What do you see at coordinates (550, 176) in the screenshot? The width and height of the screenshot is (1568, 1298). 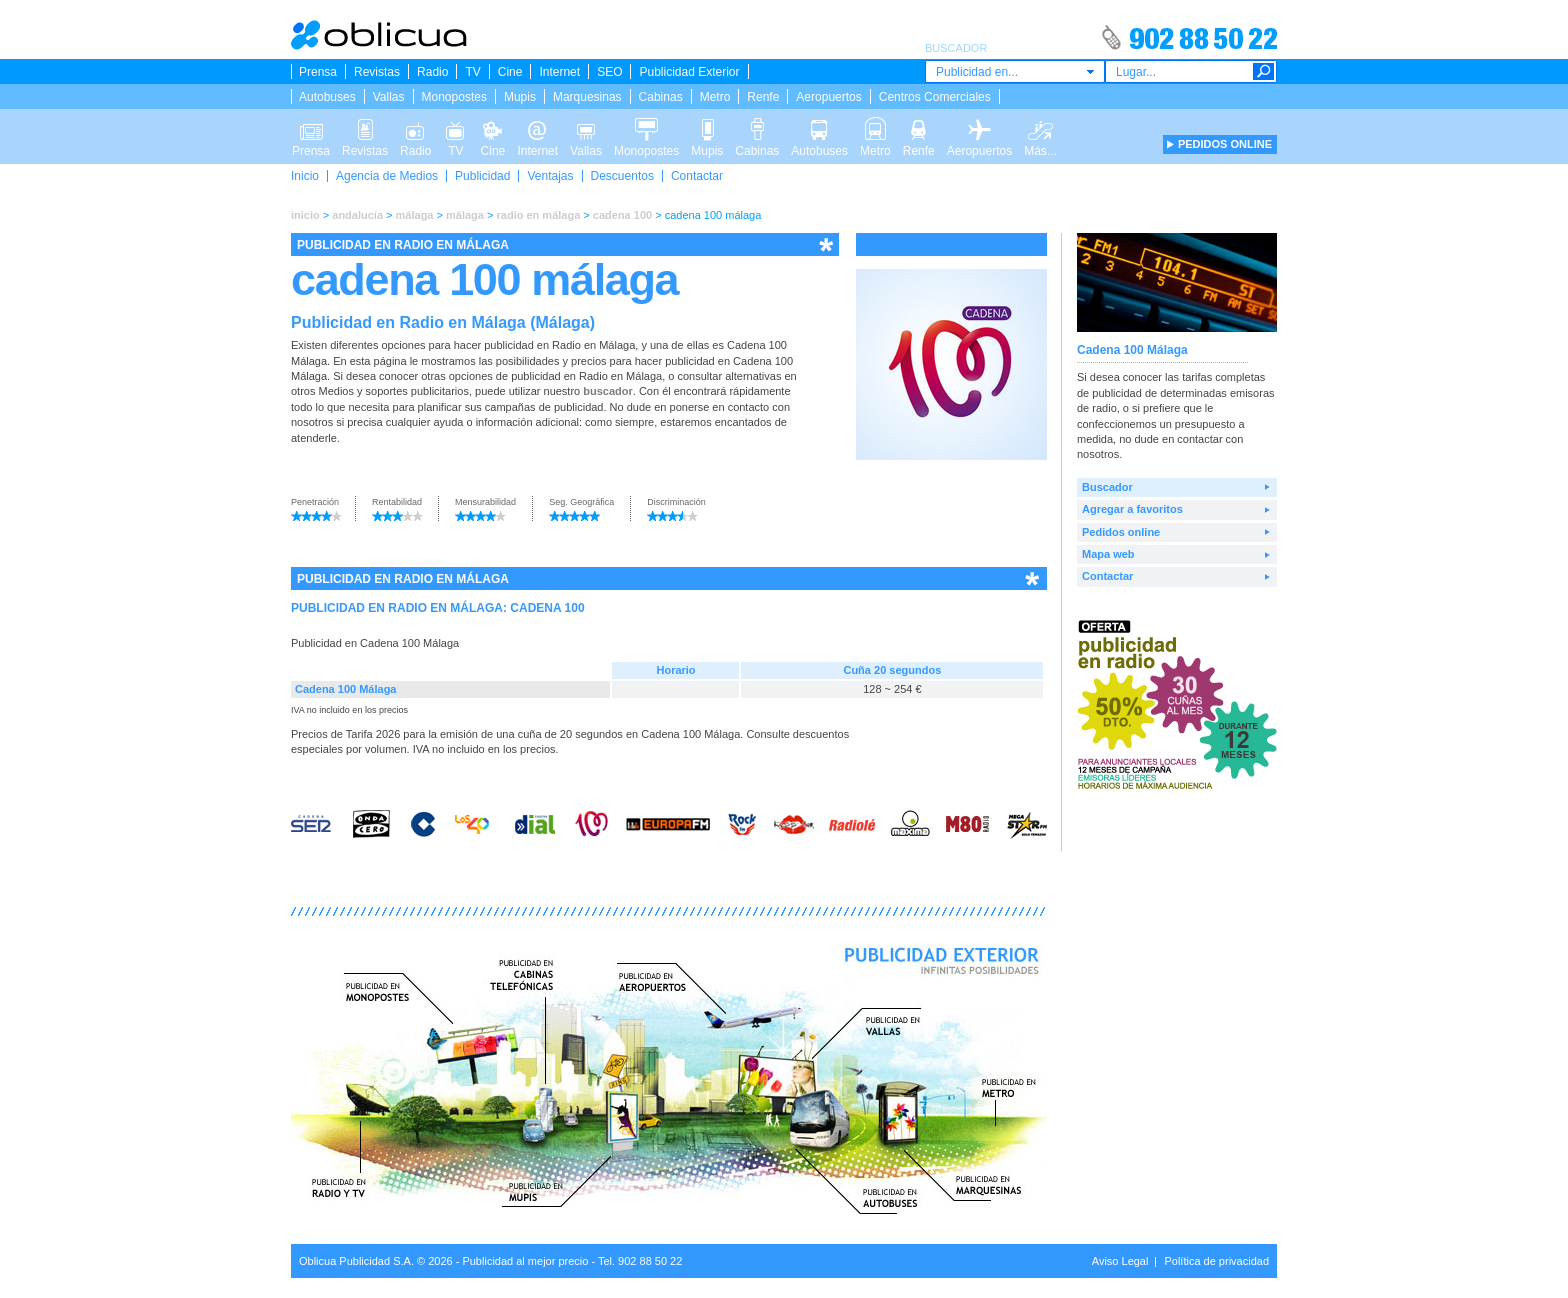 I see `Ventajas` at bounding box center [550, 176].